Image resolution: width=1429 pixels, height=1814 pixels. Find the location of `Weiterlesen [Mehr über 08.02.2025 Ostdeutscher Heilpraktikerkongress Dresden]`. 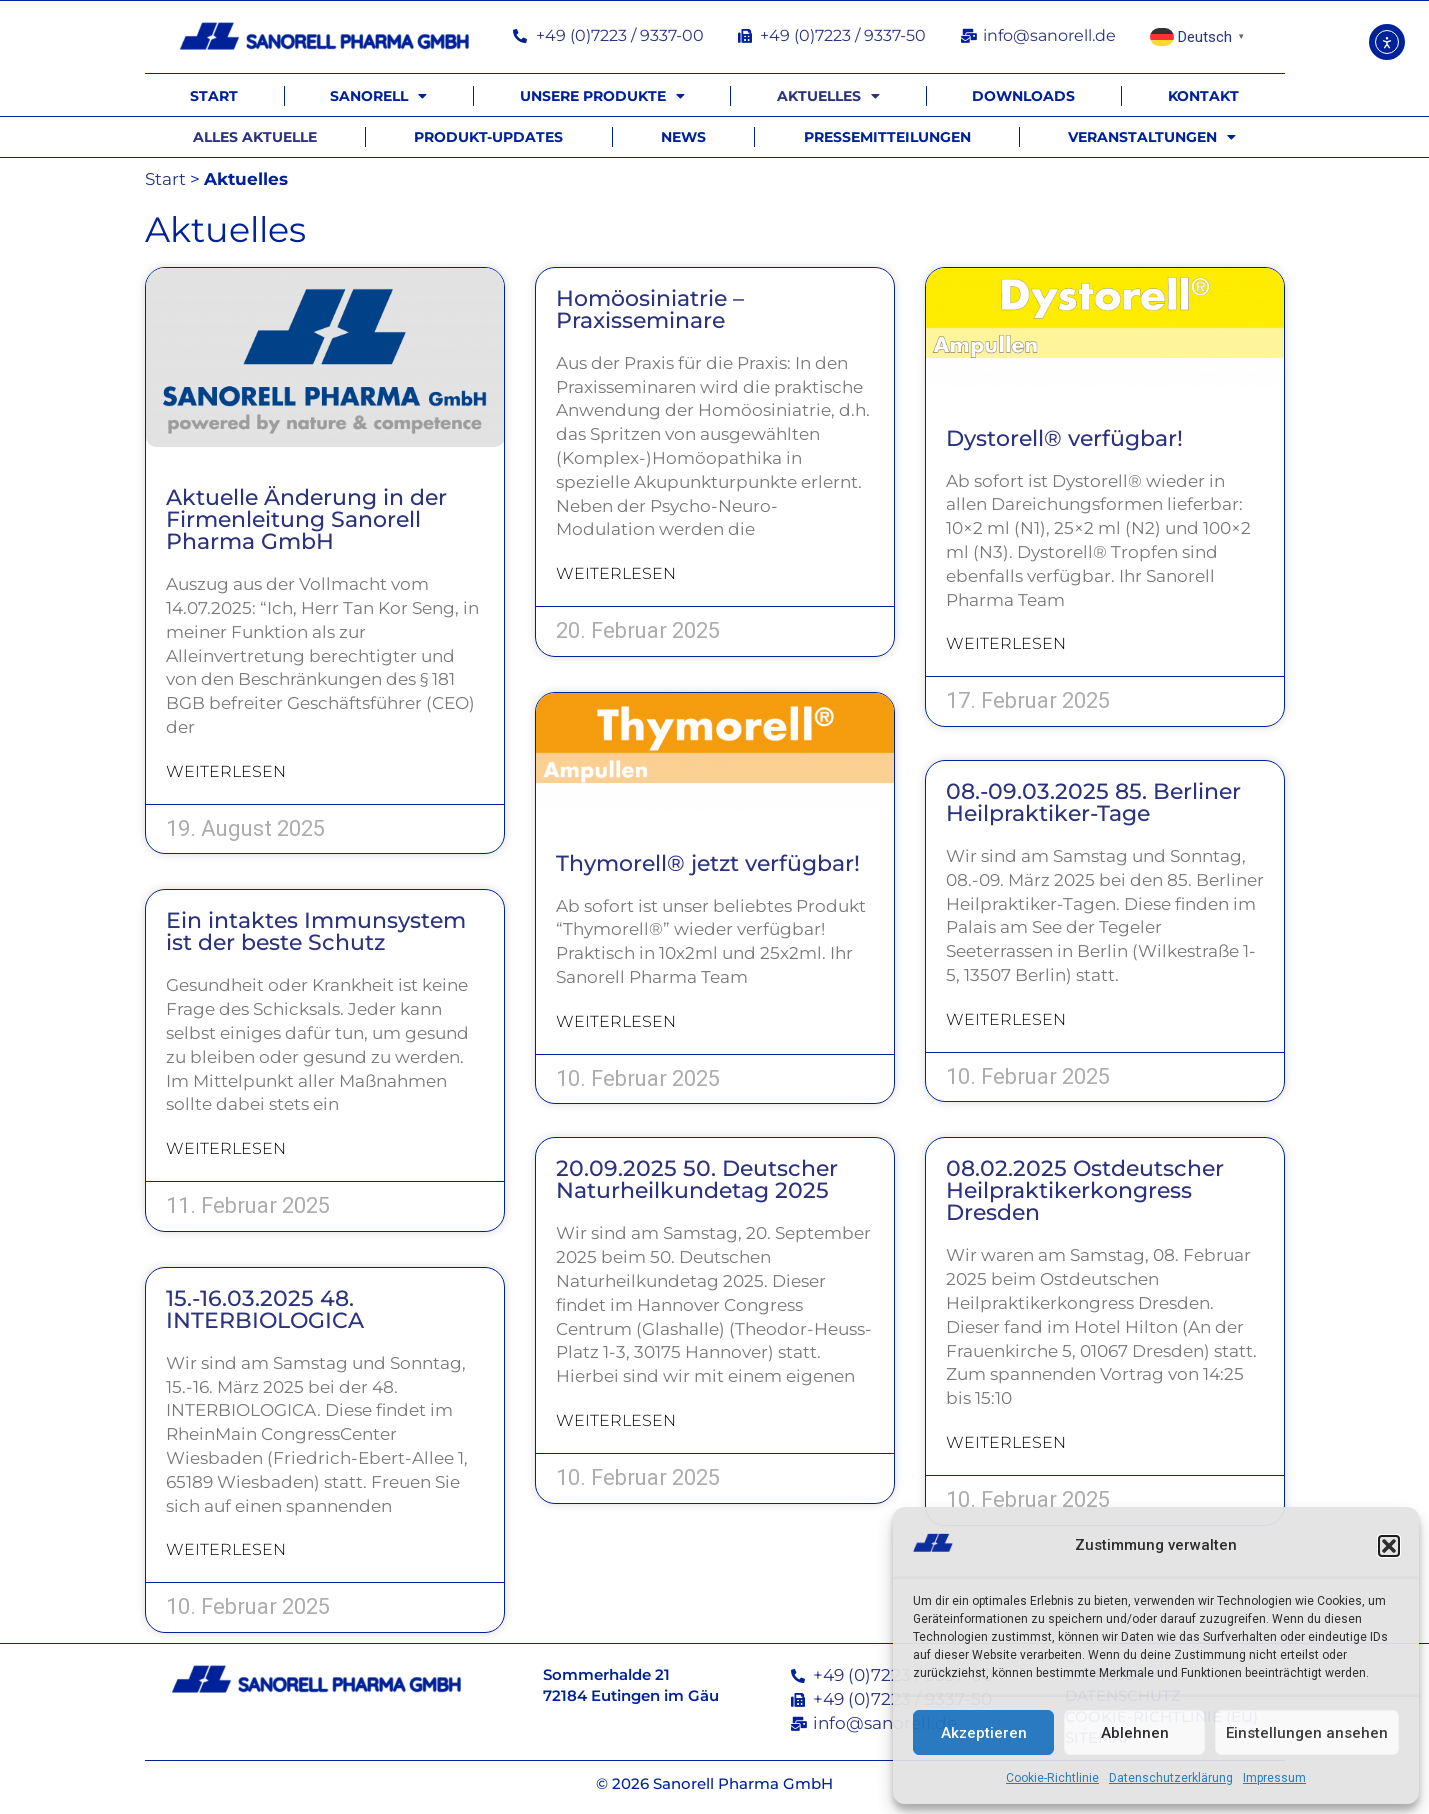

Weiterlesen [Mehr über 08.02.2025 Ostdeutscher Heilpraktikerkongress Dresden] is located at coordinates (1006, 1444).